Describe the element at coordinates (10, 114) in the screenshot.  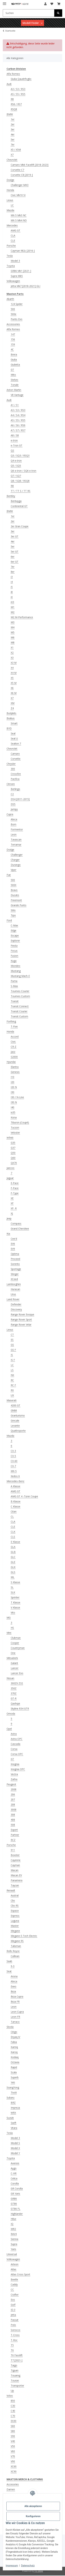
I see `BMW` at that location.